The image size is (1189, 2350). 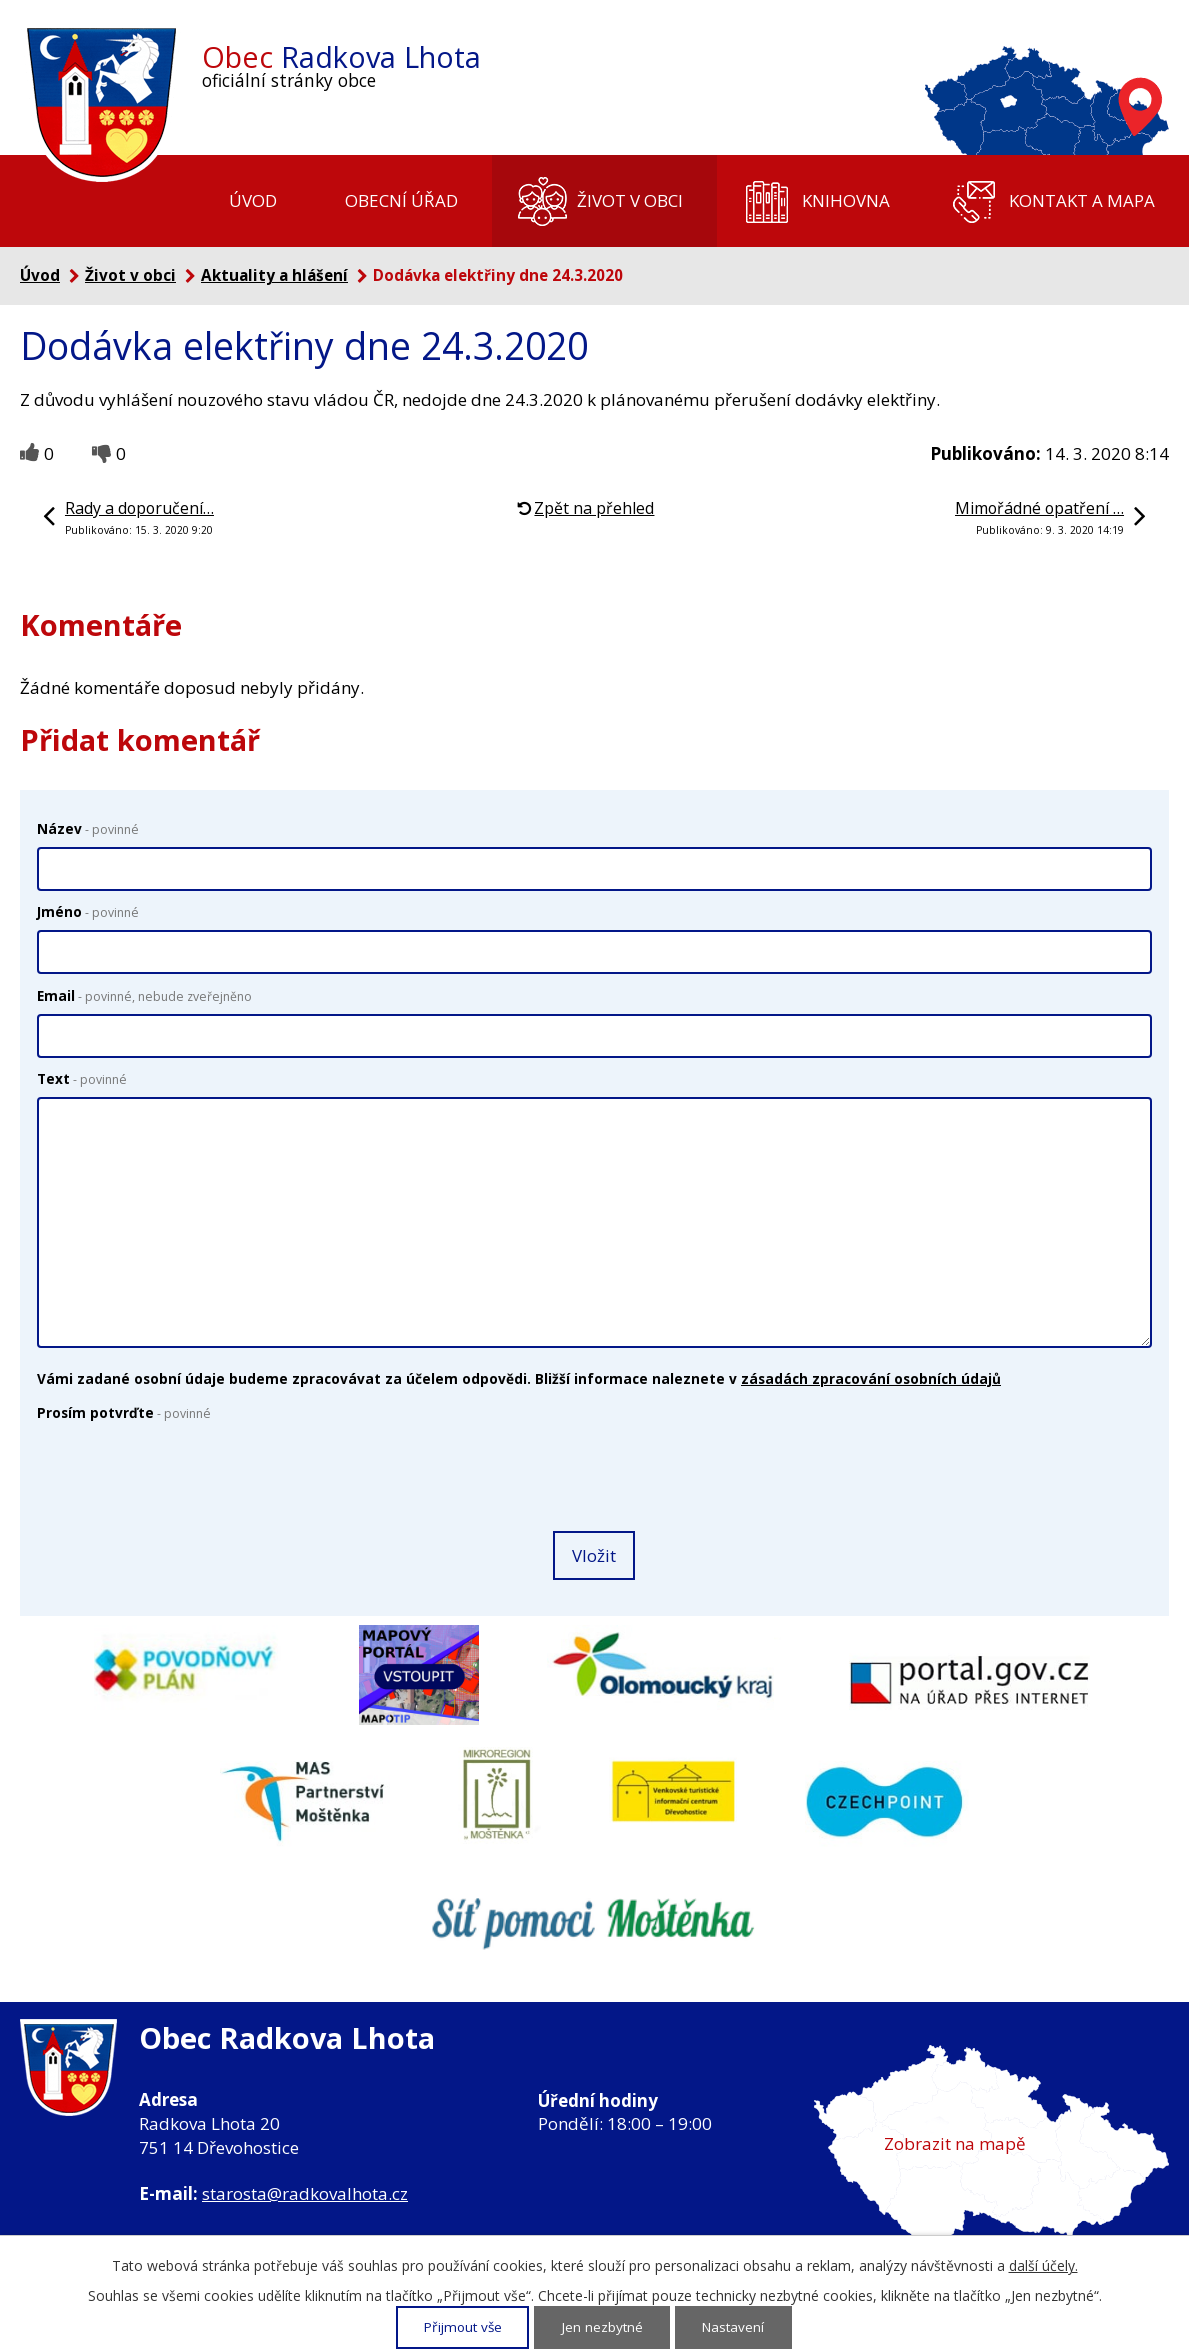 I want to click on Aktuality a hlášení, so click(x=274, y=275).